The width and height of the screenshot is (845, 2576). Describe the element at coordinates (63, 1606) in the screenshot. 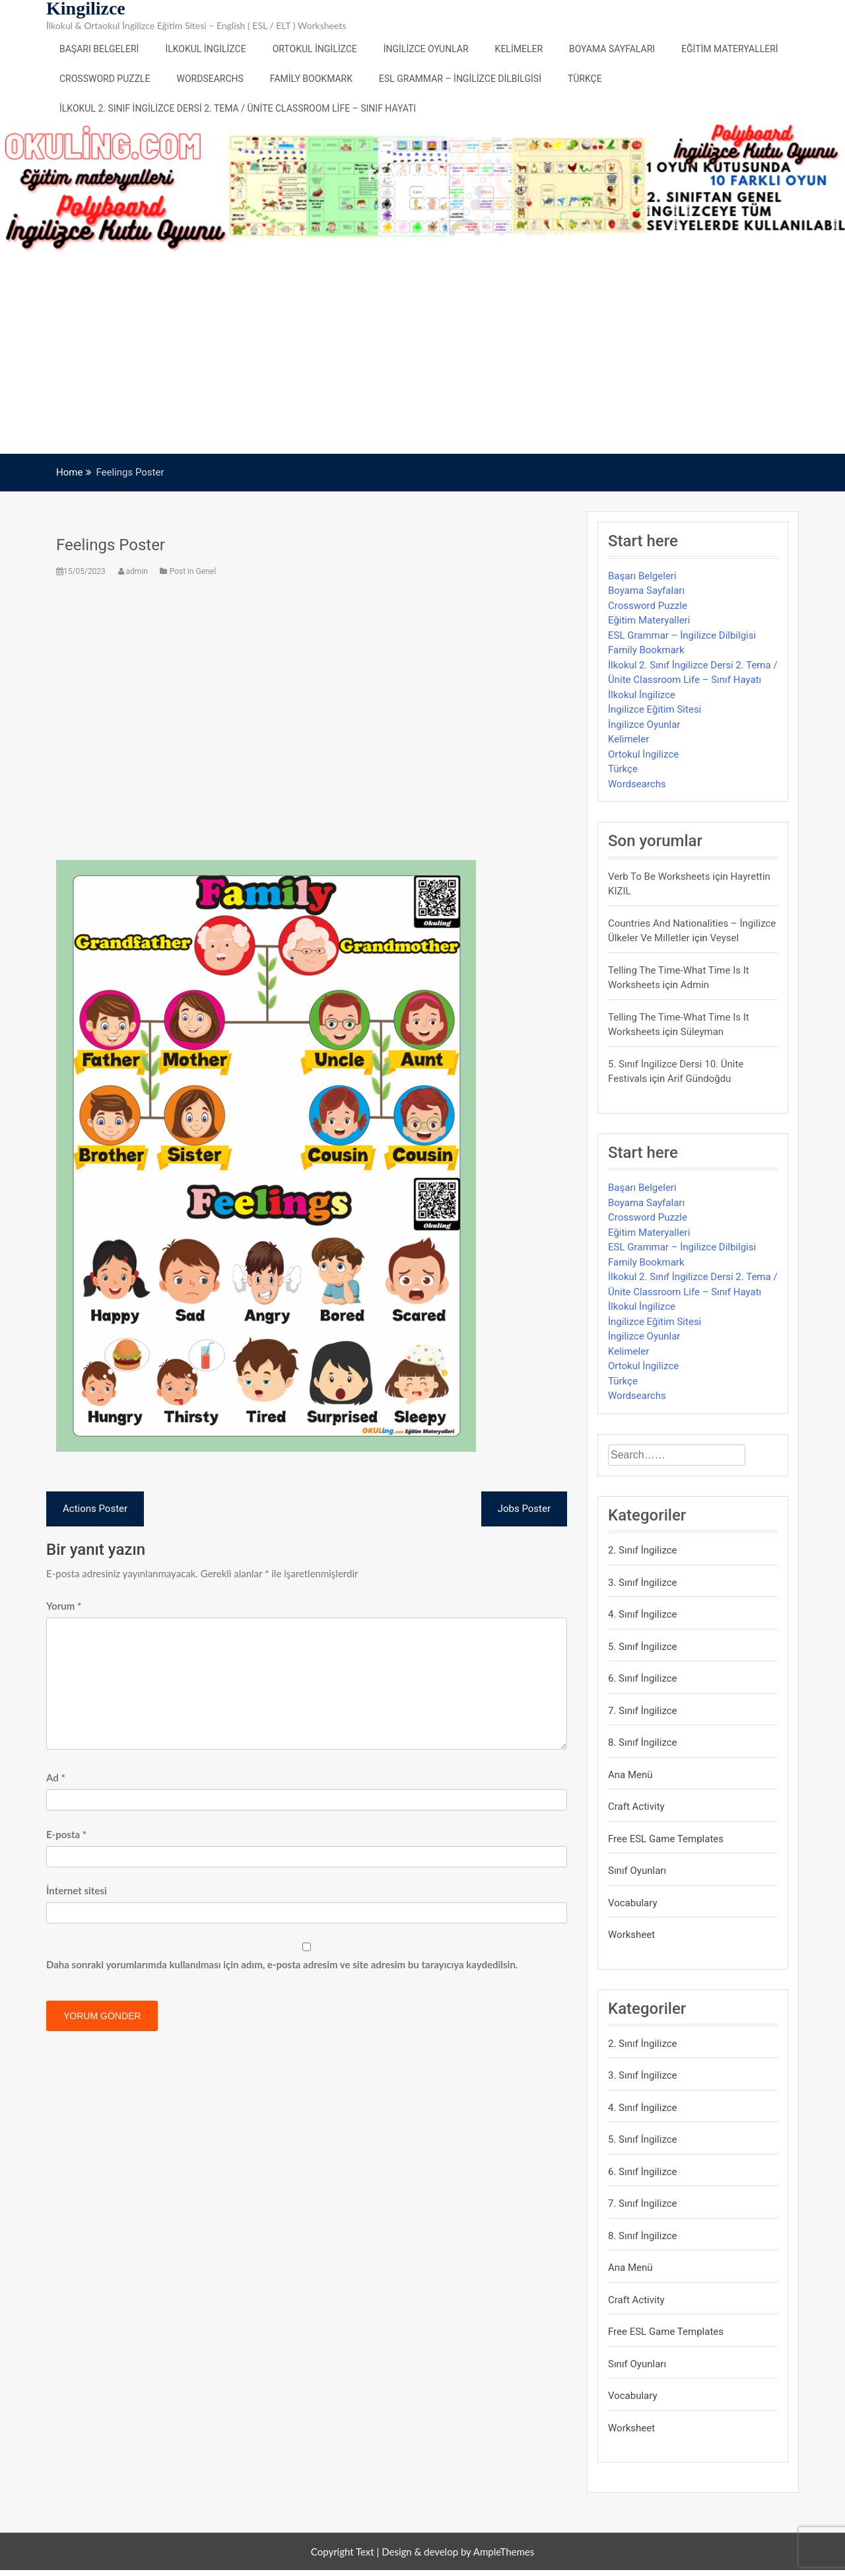

I see `Yorum` at that location.